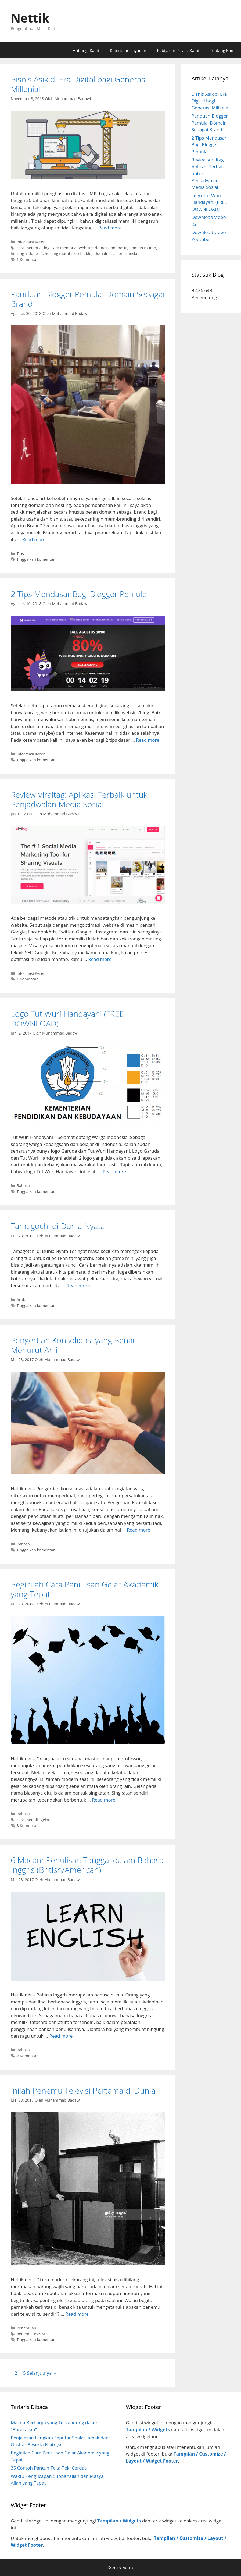 The image size is (241, 2576). I want to click on Acak, so click(21, 1299).